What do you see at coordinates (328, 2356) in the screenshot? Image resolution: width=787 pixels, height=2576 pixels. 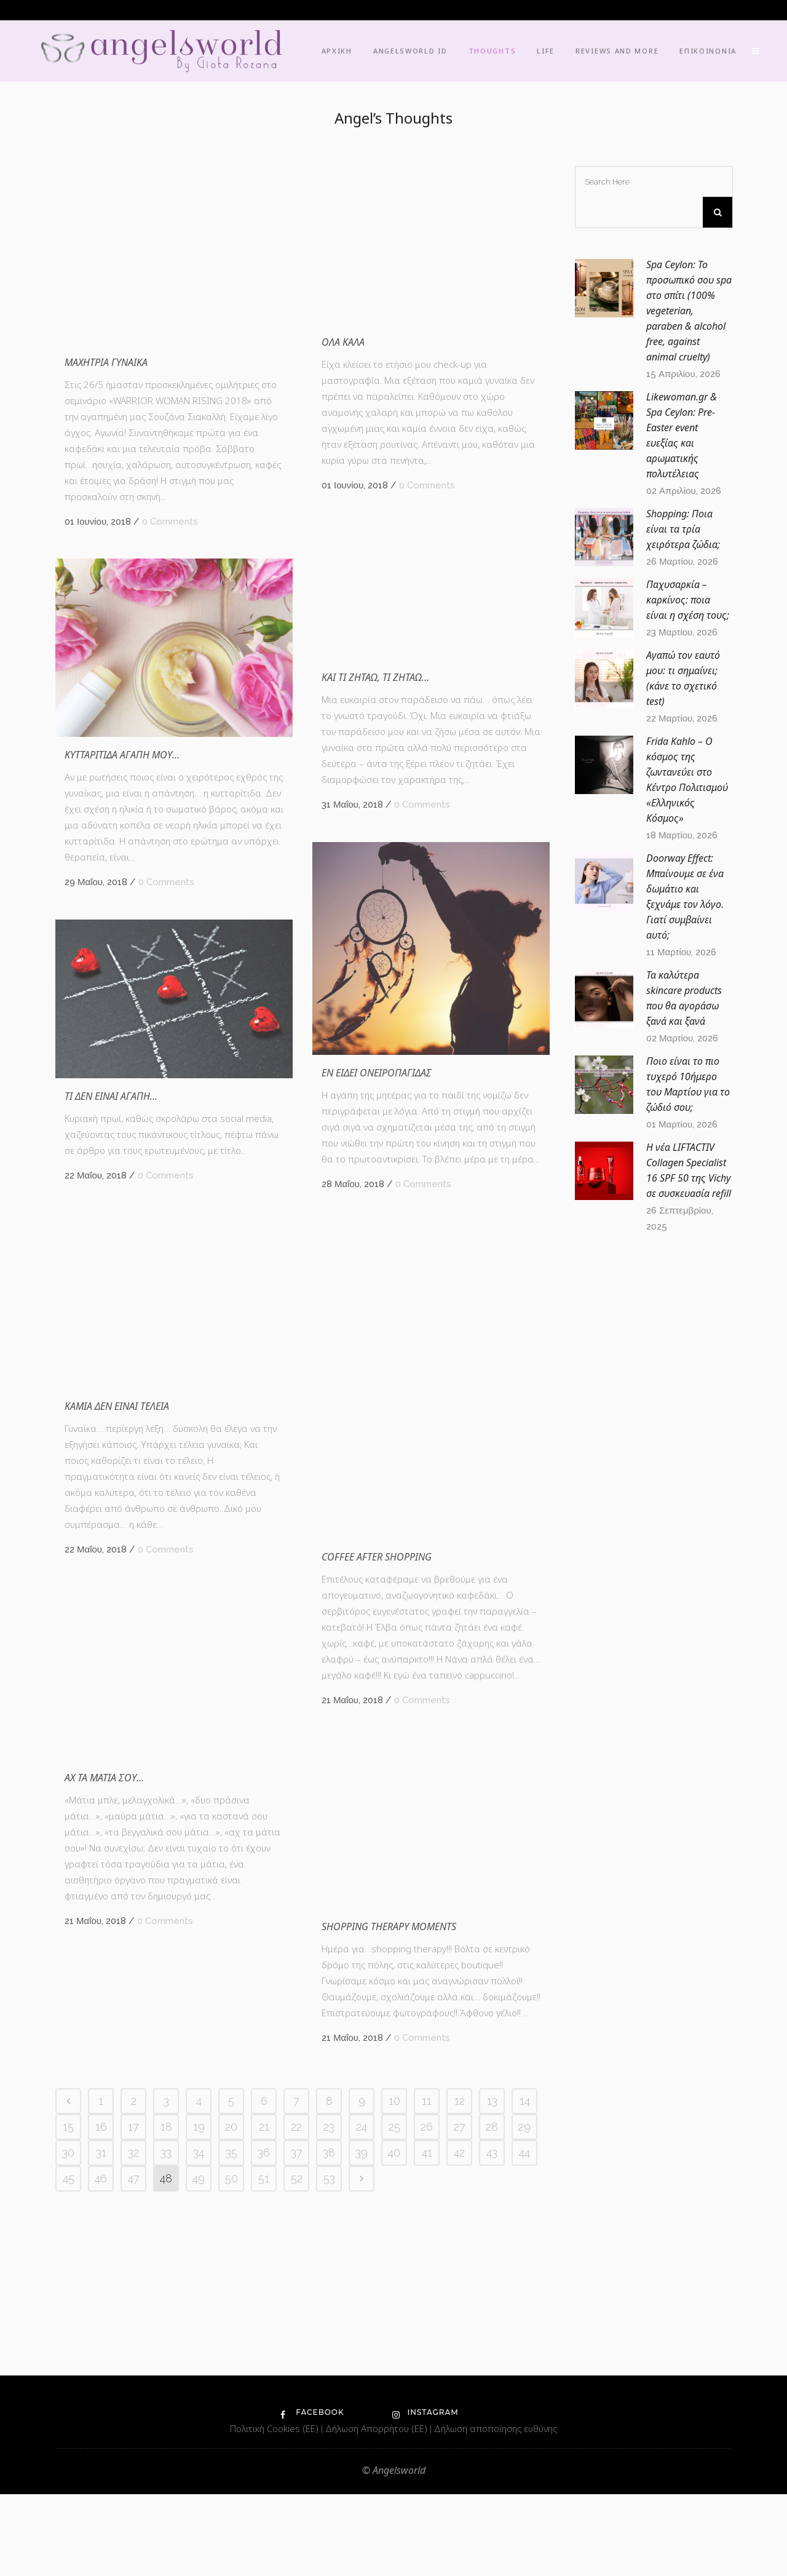 I see `23` at bounding box center [328, 2356].